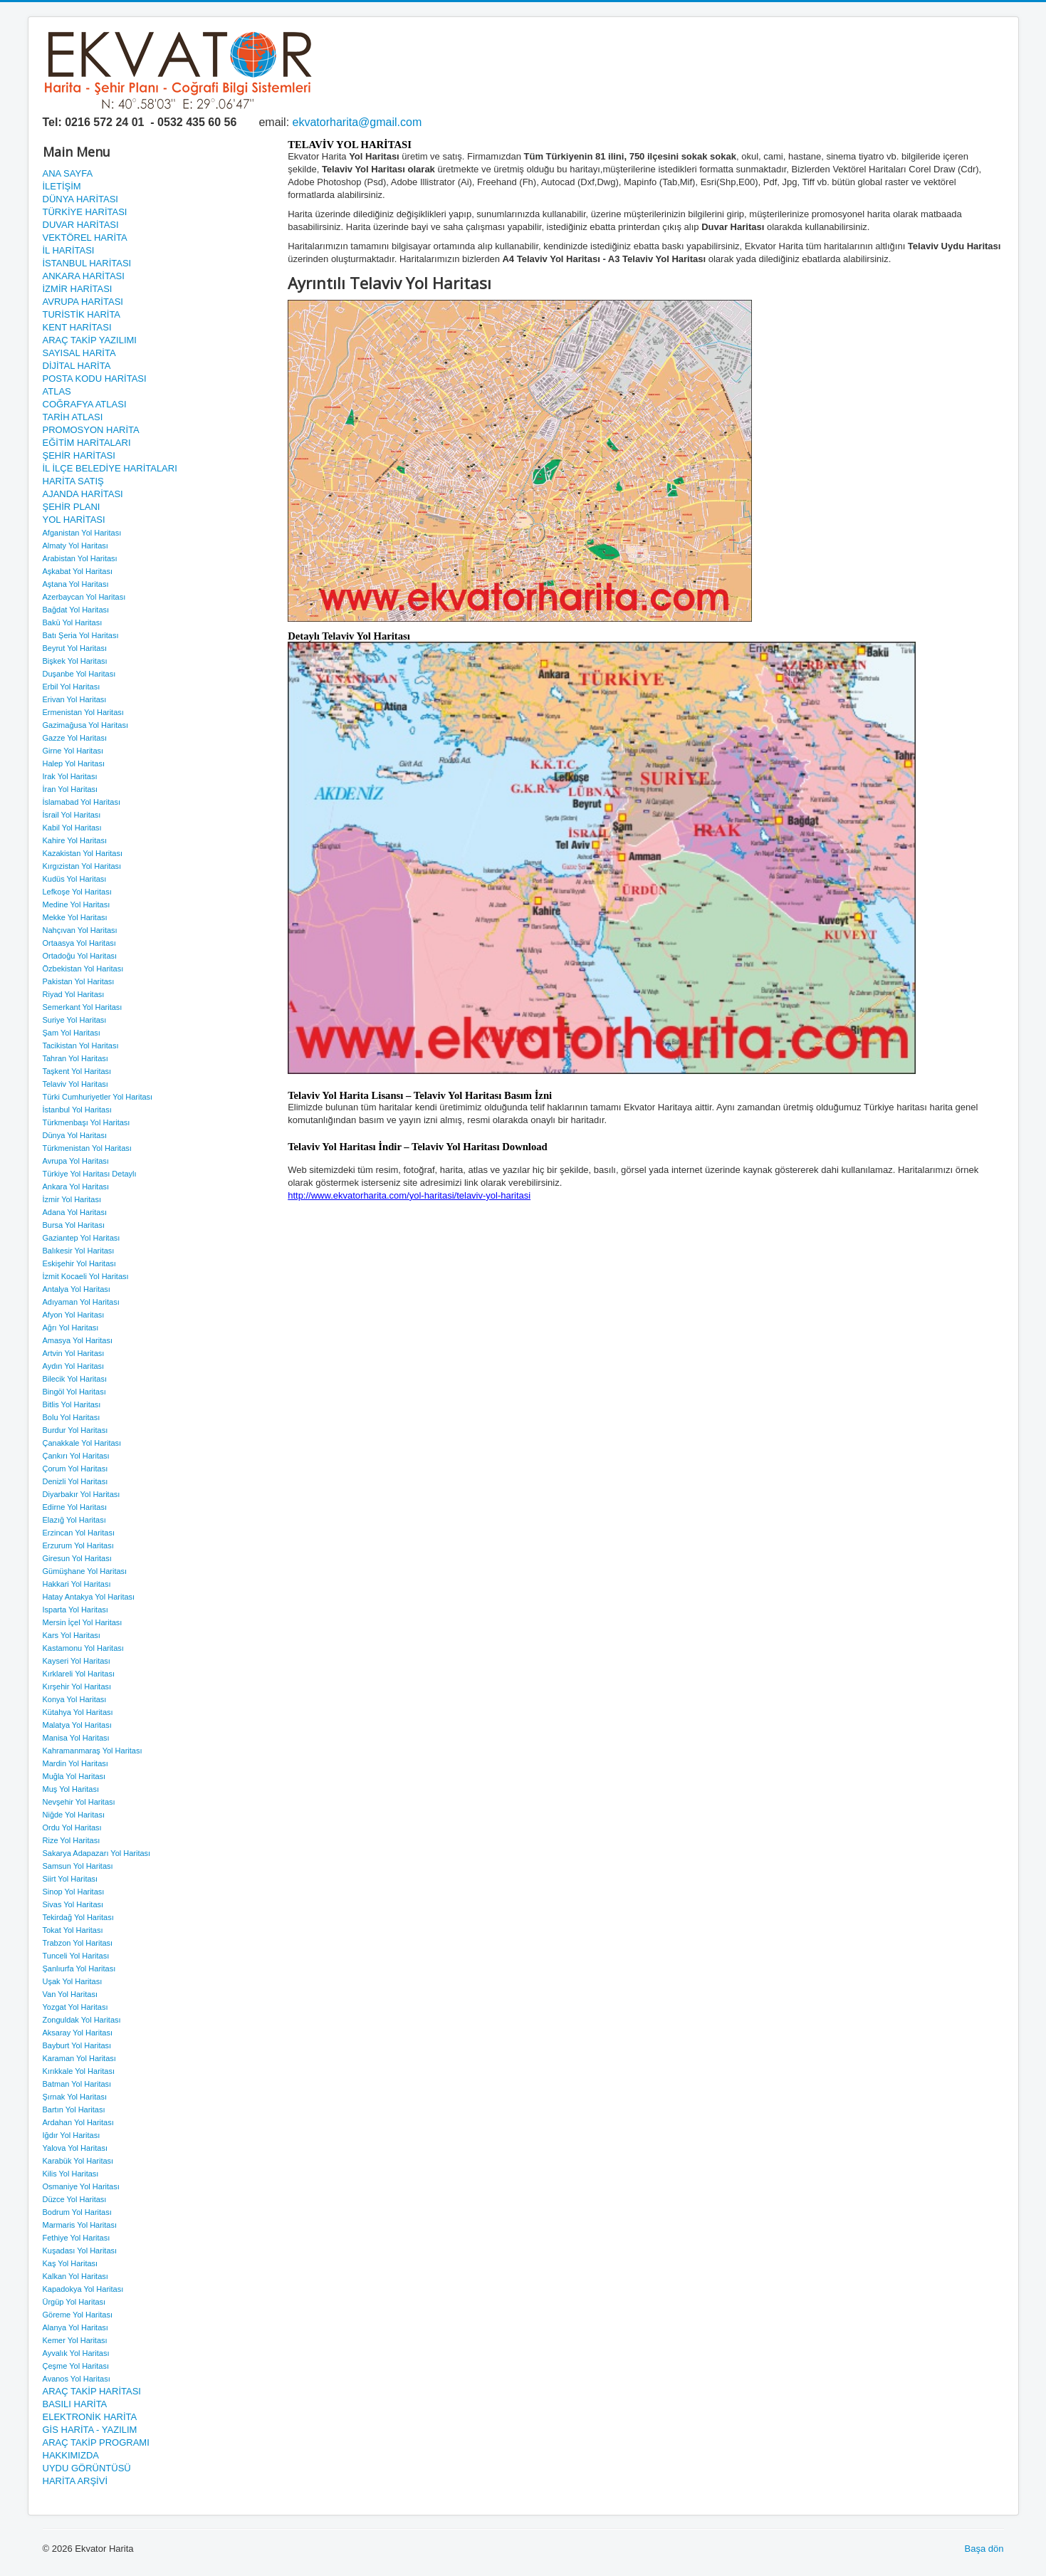 Image resolution: width=1046 pixels, height=2576 pixels. What do you see at coordinates (80, 558) in the screenshot?
I see `Arabistan Yol Haritası` at bounding box center [80, 558].